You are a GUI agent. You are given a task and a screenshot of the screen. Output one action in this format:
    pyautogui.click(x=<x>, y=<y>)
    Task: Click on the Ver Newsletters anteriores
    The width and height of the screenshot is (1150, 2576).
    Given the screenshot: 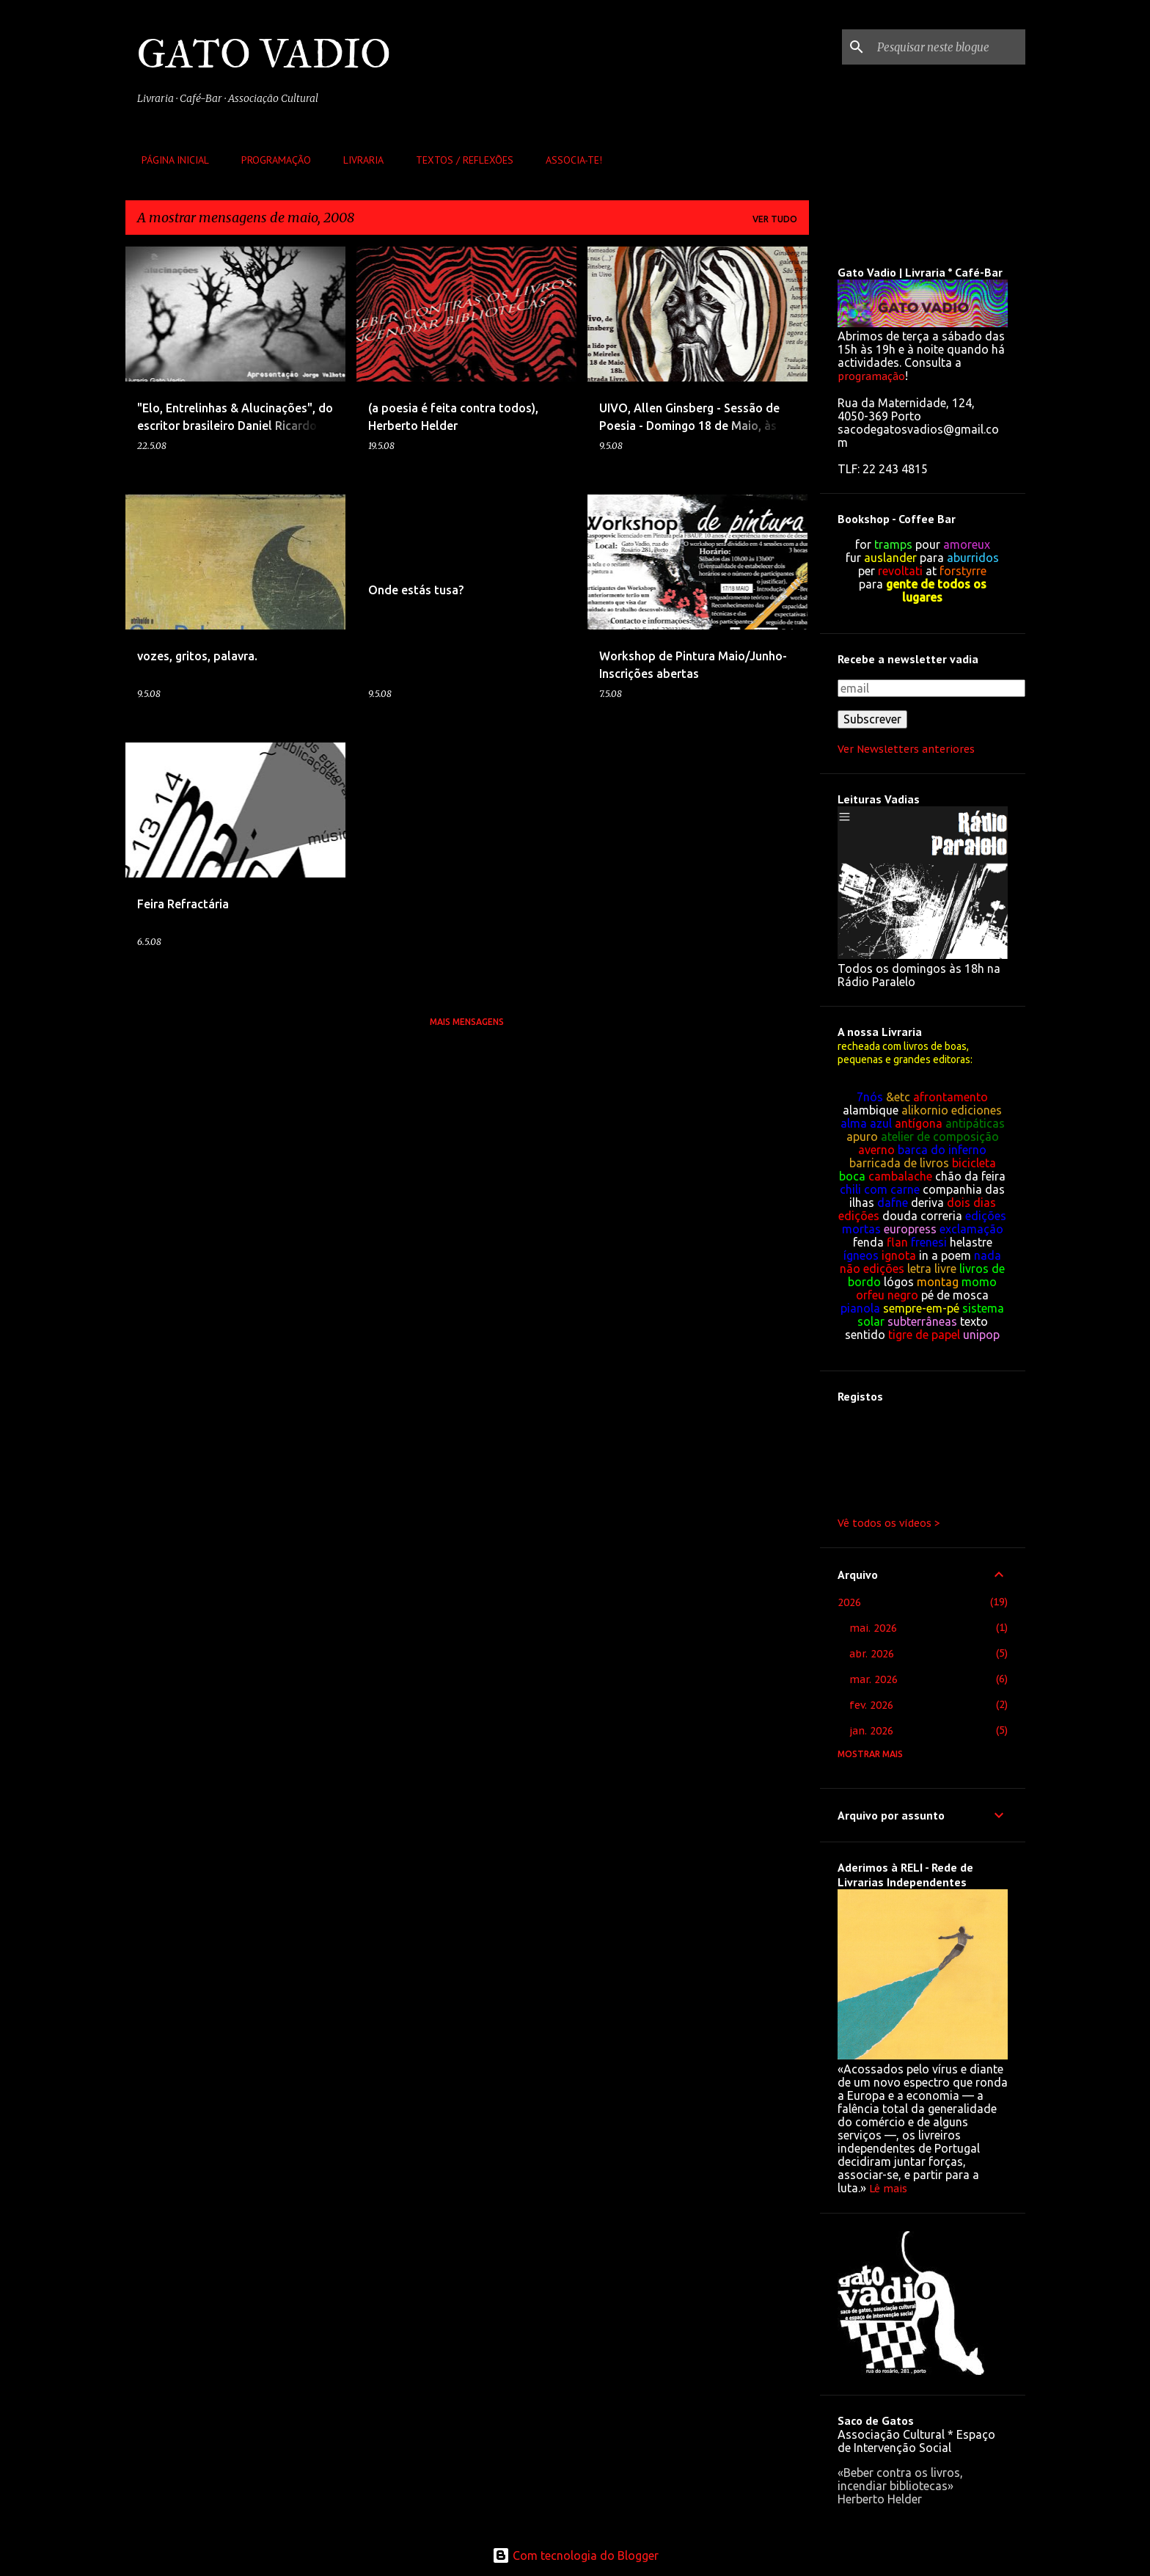 What is the action you would take?
    pyautogui.click(x=906, y=749)
    